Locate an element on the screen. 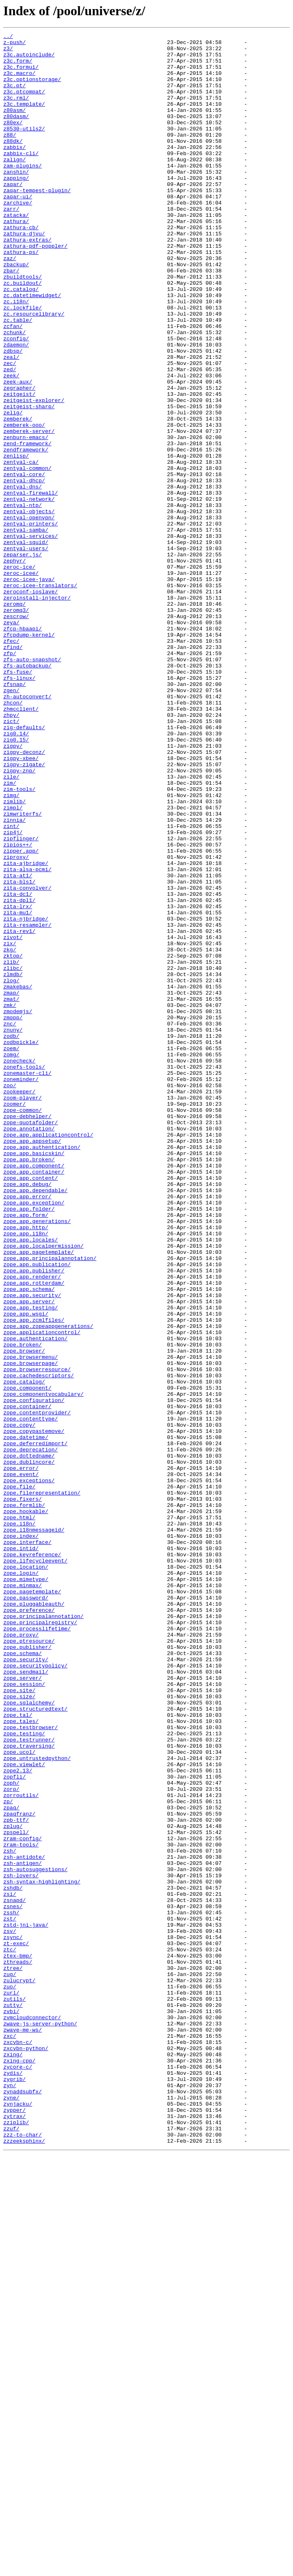  zope.principalregistry/ is located at coordinates (40, 1940).